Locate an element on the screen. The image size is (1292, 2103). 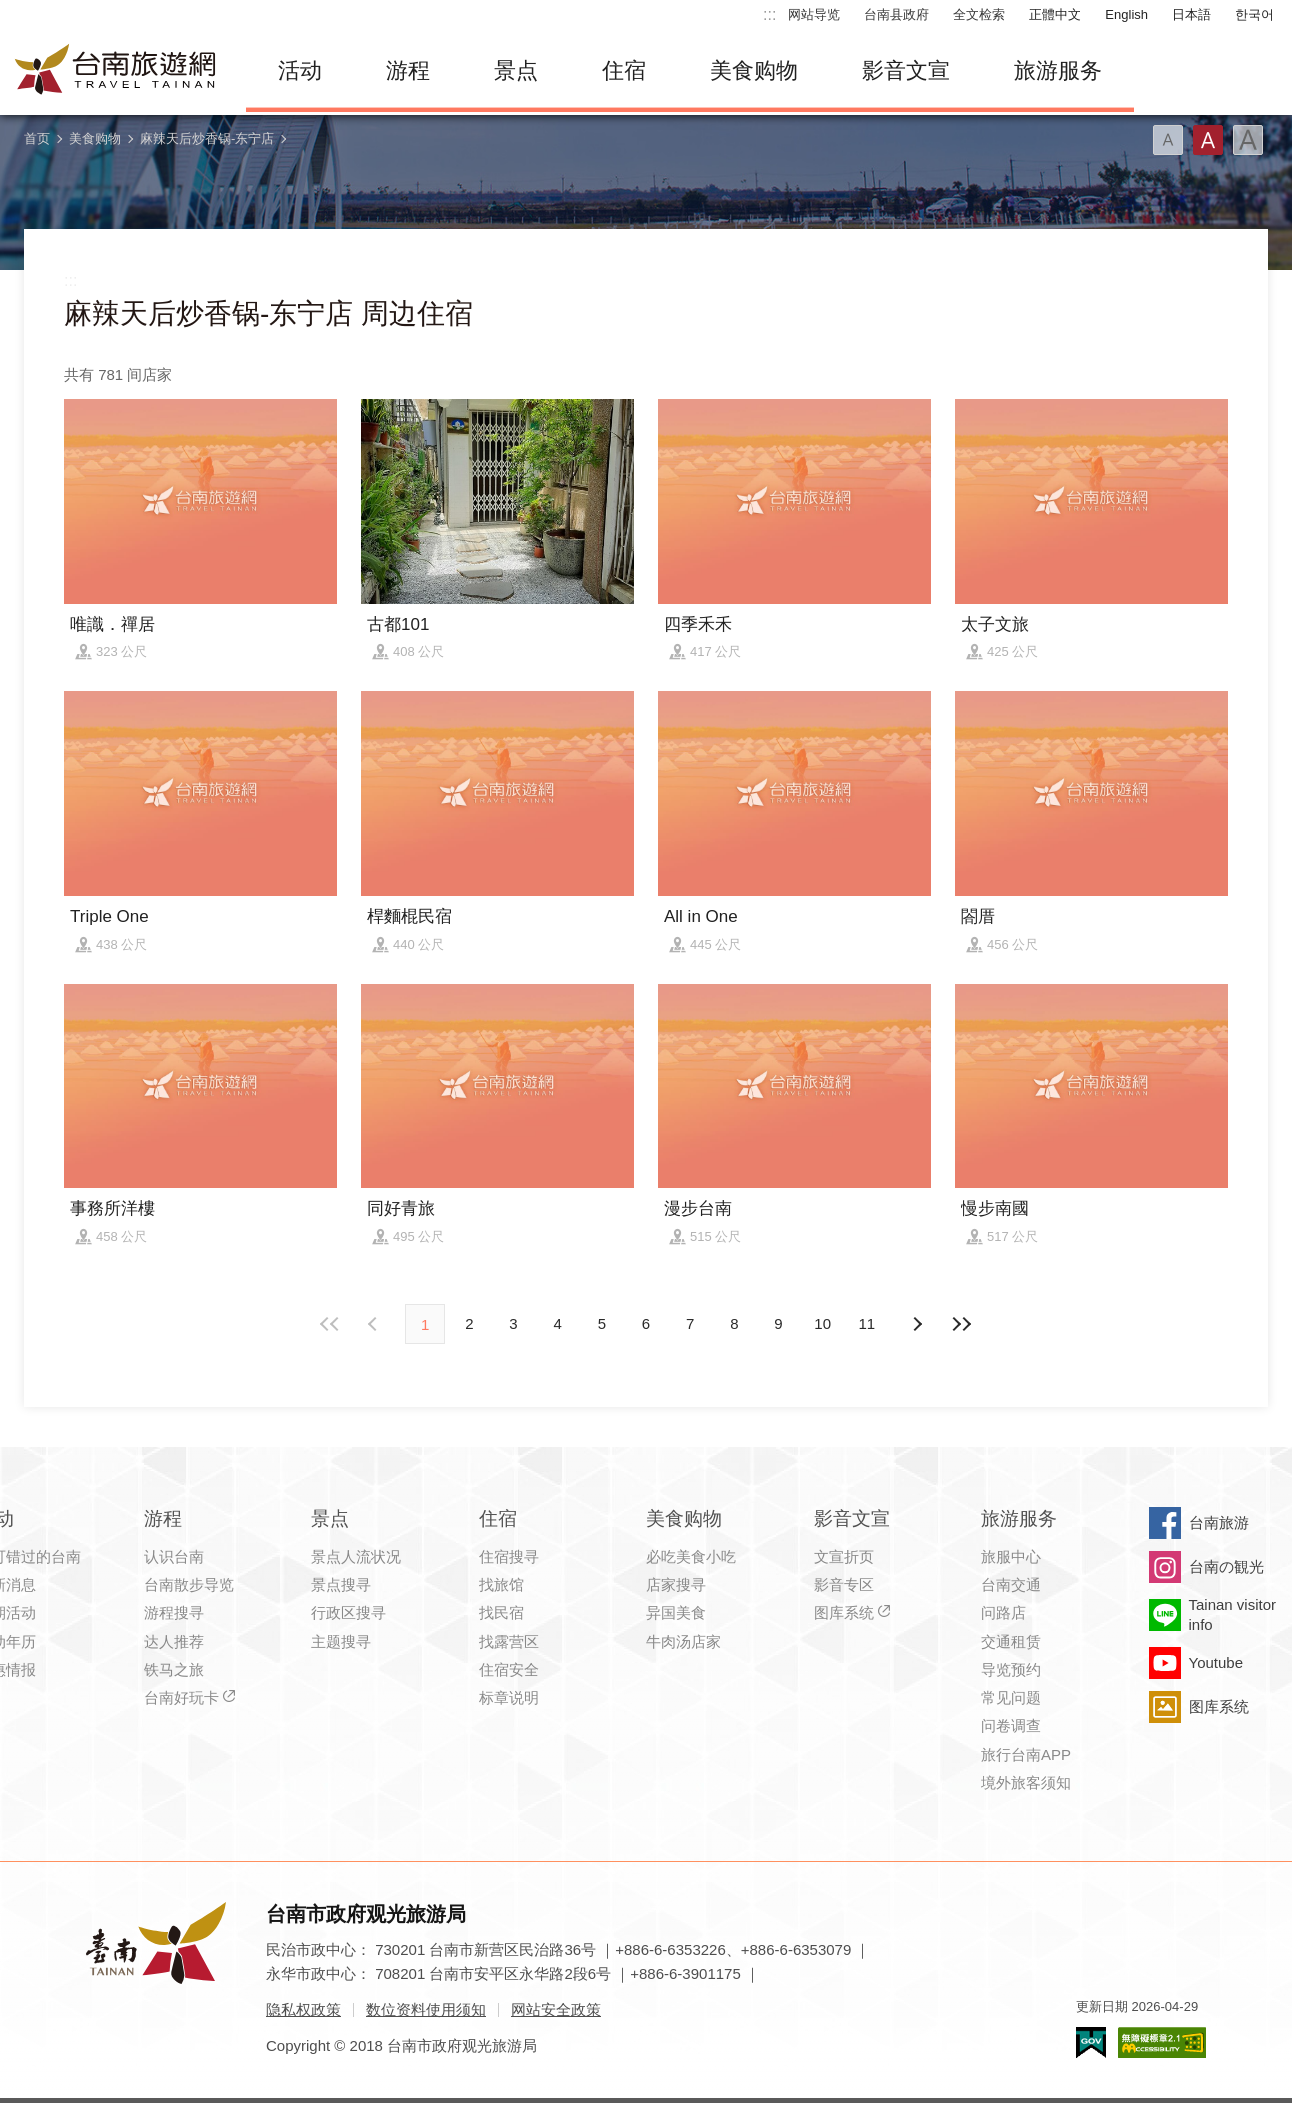
境外旅客须知 is located at coordinates (1026, 1782).